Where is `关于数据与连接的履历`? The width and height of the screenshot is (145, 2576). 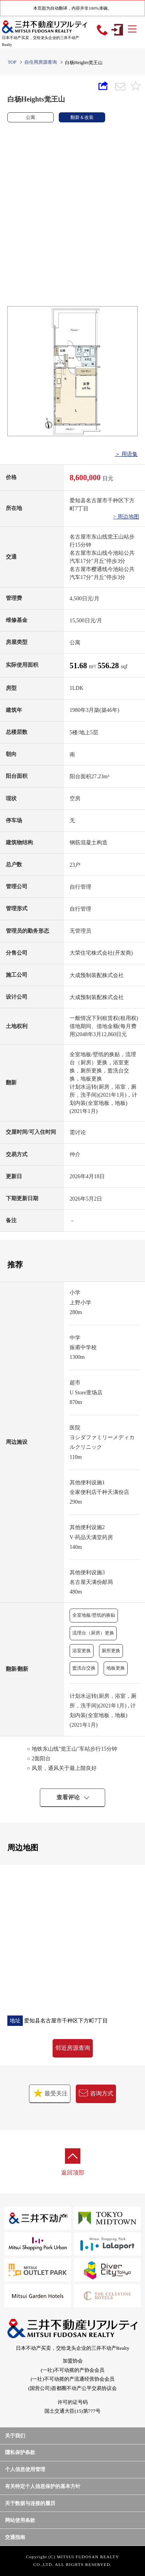
关于数据与连接的履历 is located at coordinates (30, 2503).